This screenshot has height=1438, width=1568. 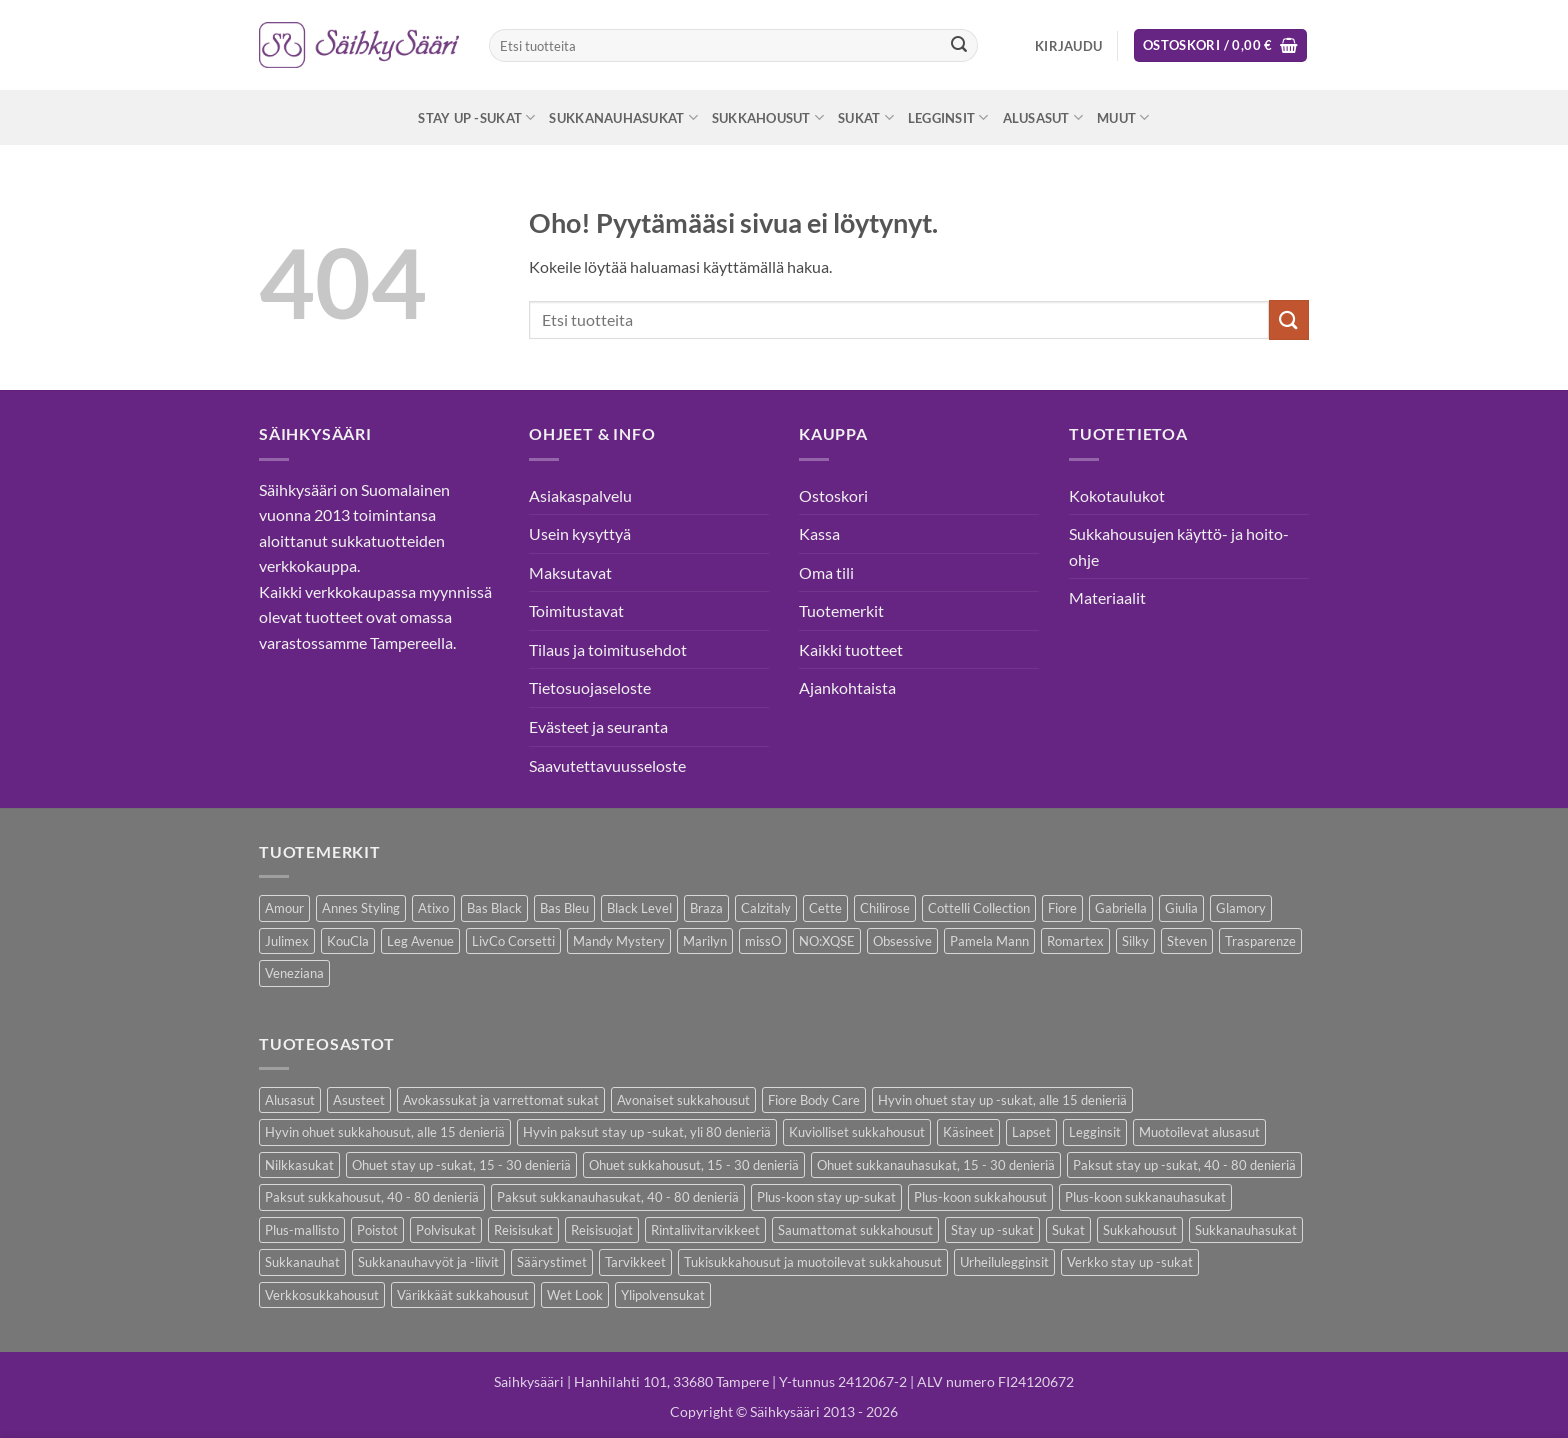 I want to click on Fiore [Fiore (66 kohdetta)], so click(x=1062, y=908).